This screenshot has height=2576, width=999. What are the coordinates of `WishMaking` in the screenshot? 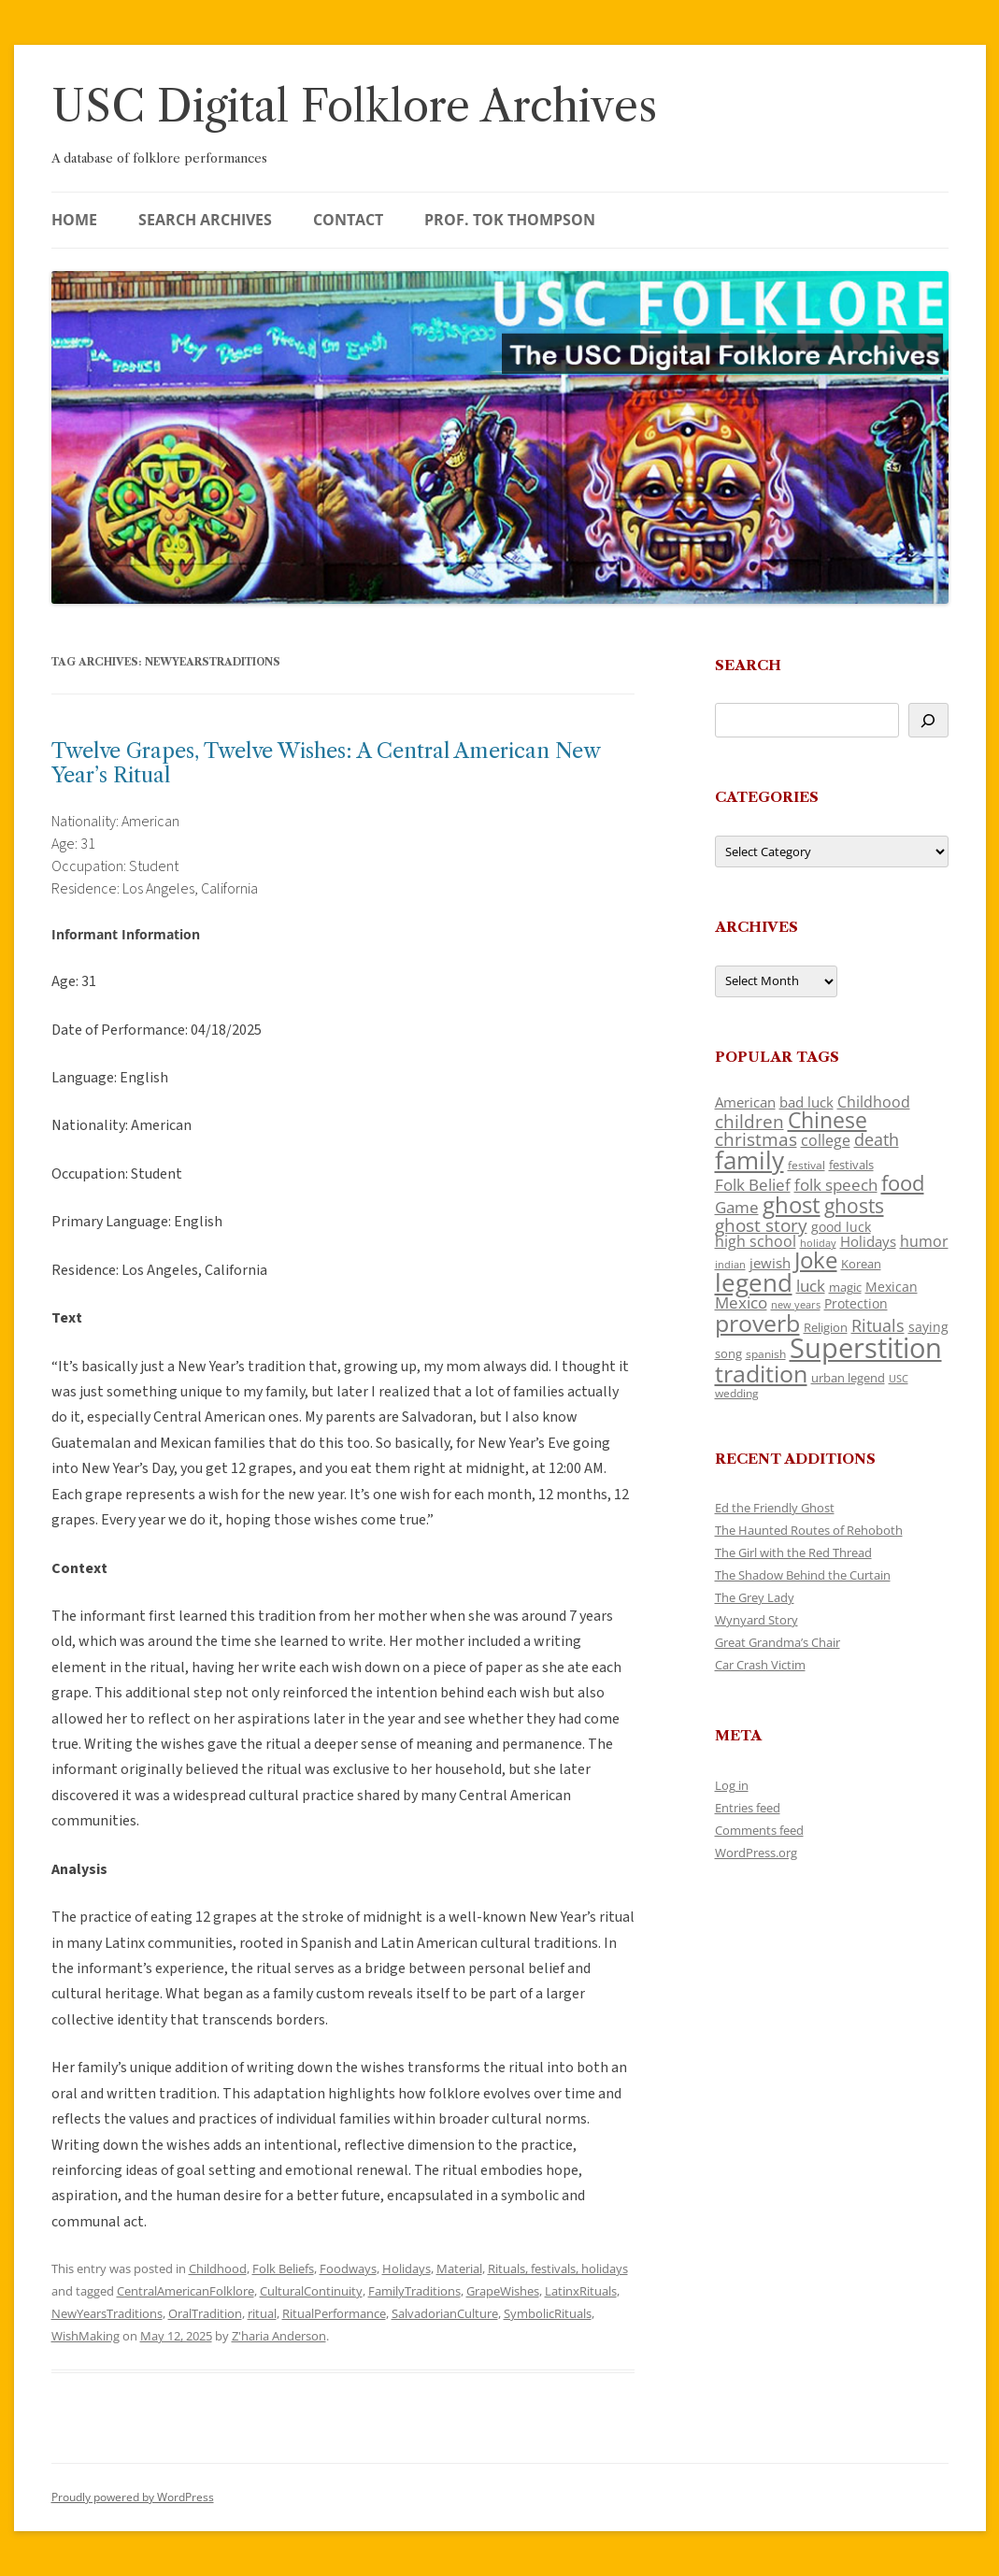 It's located at (85, 2335).